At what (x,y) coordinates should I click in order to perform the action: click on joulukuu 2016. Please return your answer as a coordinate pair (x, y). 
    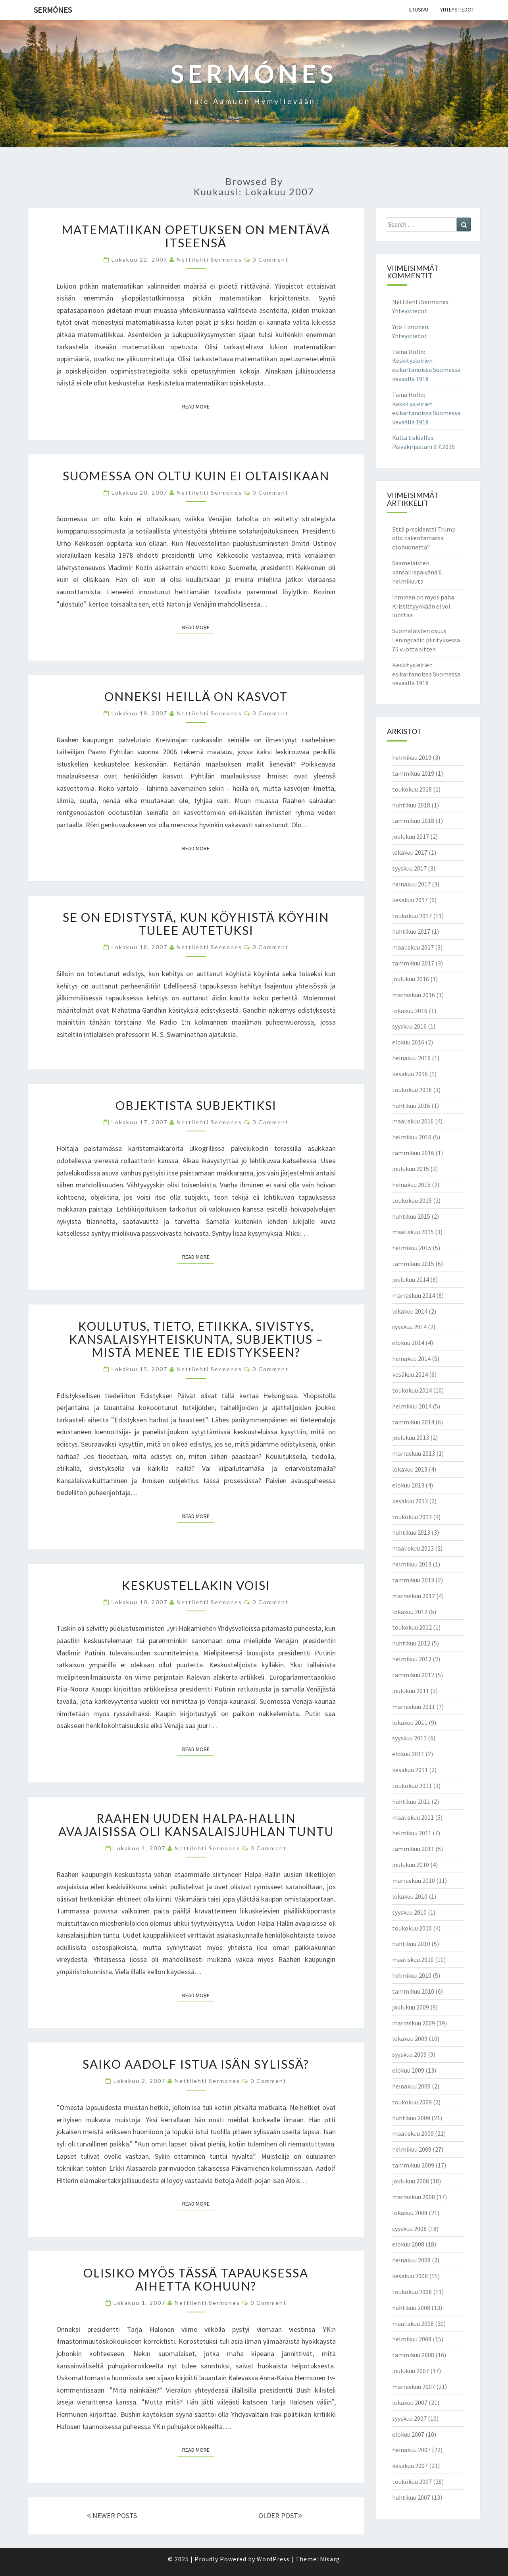
    Looking at the image, I should click on (410, 979).